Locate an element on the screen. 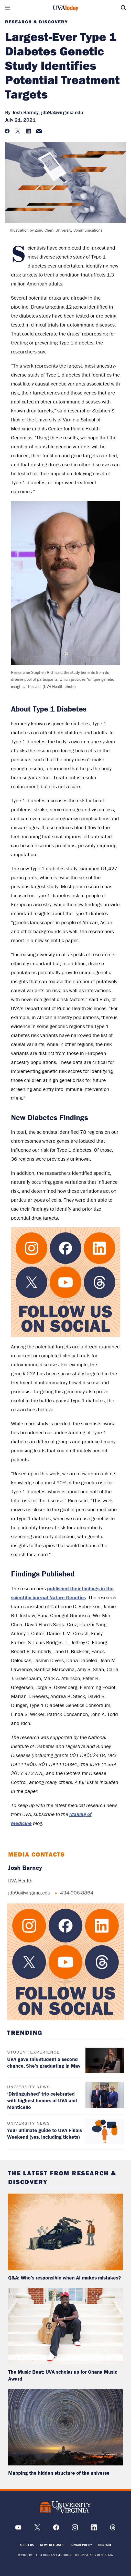 This screenshot has width=131, height=2576. Privacy Policy is located at coordinates (81, 2545).